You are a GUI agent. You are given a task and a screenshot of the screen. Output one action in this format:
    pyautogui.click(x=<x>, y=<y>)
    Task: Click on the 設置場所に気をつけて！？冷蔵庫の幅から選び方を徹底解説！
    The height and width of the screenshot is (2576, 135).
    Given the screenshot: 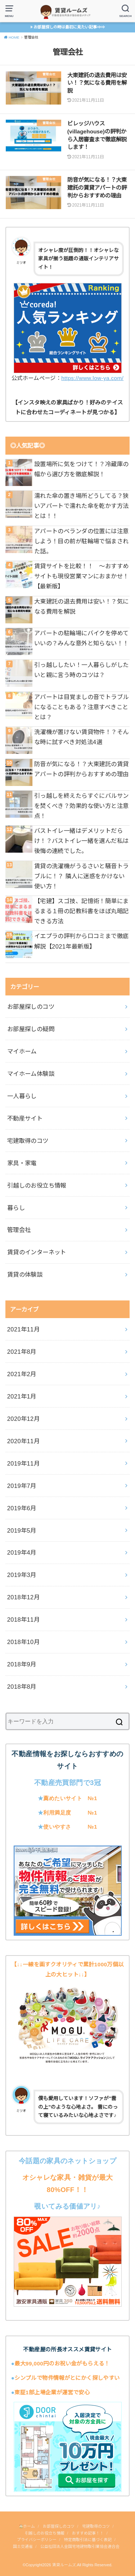 What is the action you would take?
    pyautogui.click(x=81, y=469)
    